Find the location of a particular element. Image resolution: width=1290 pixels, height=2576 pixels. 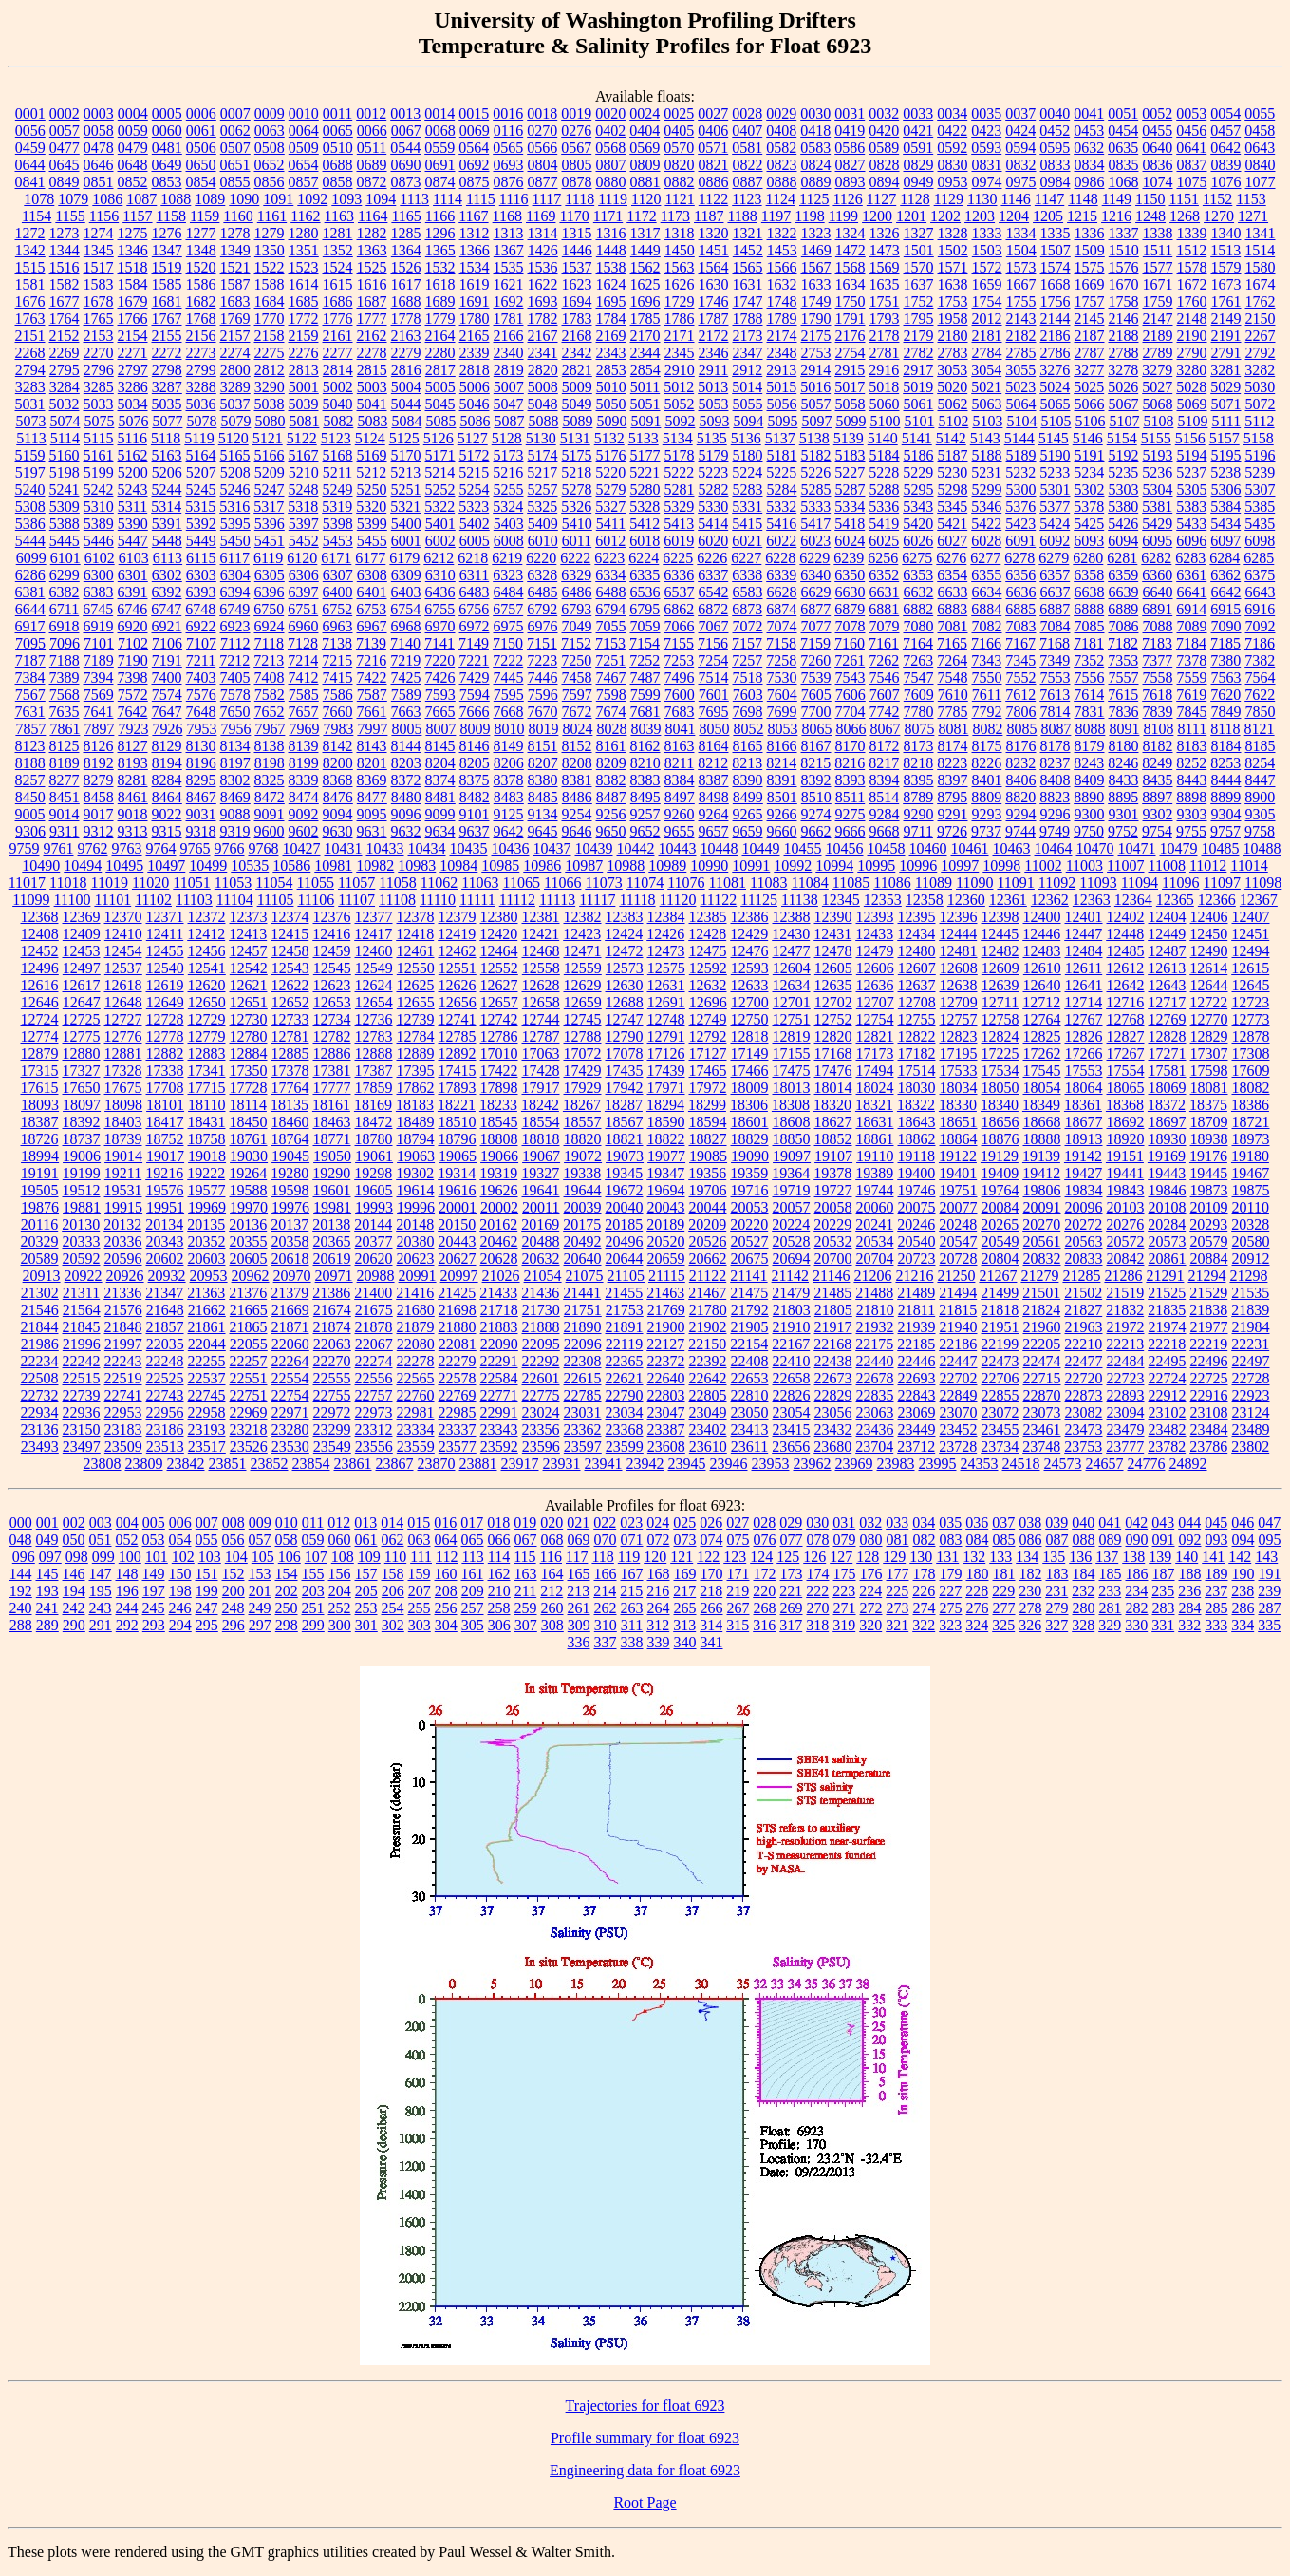

8175 is located at coordinates (987, 746).